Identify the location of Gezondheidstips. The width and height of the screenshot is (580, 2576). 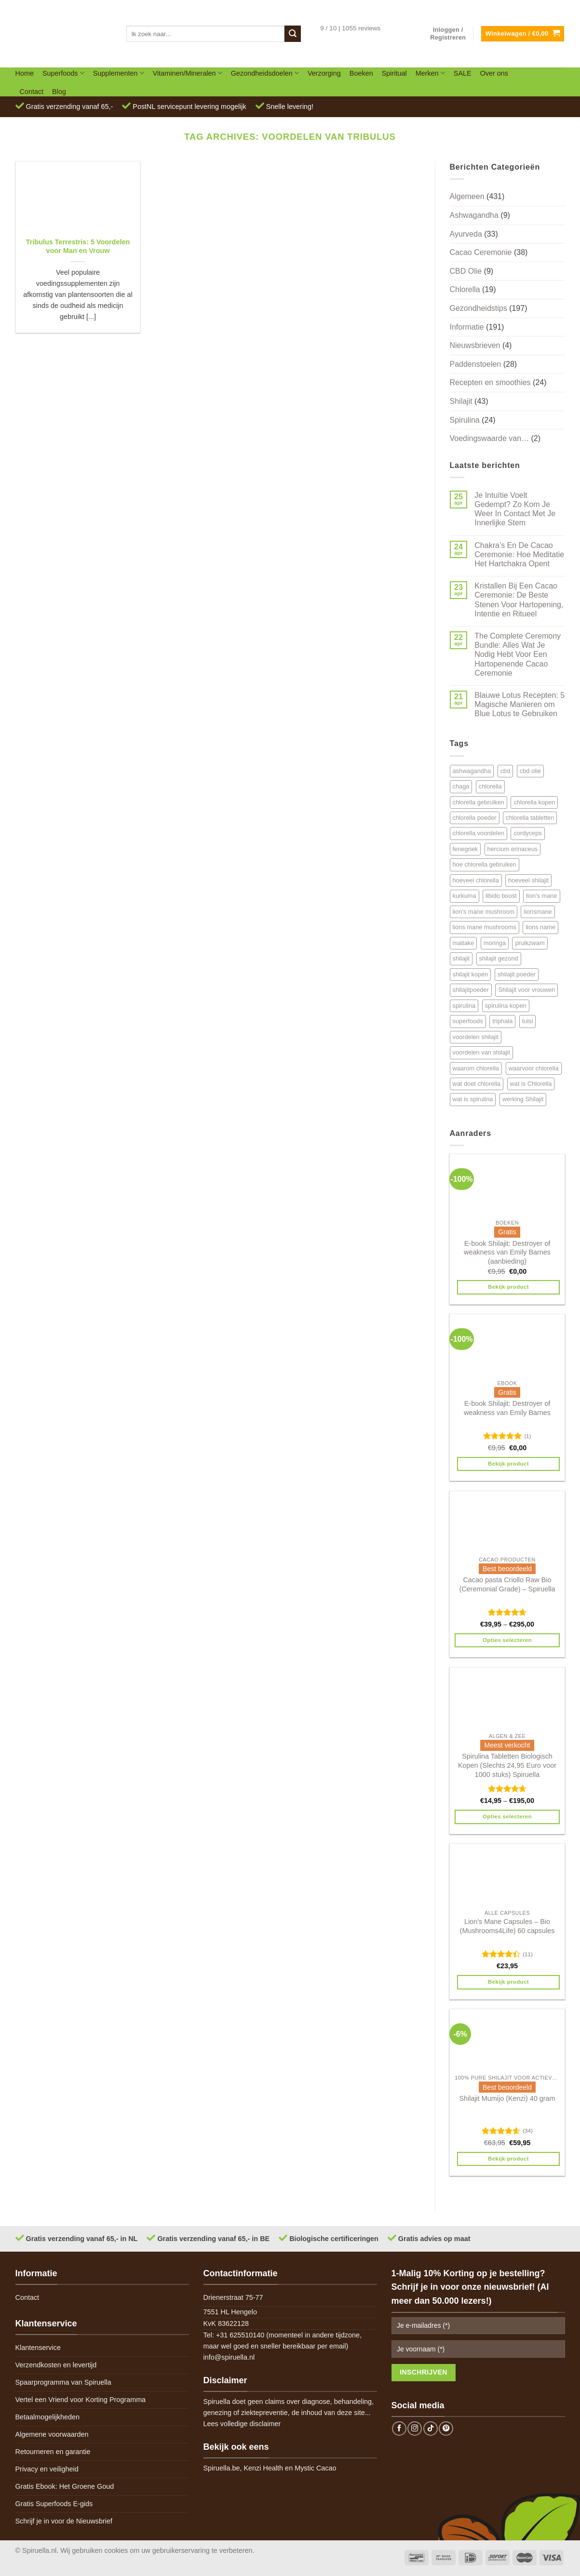
(478, 308).